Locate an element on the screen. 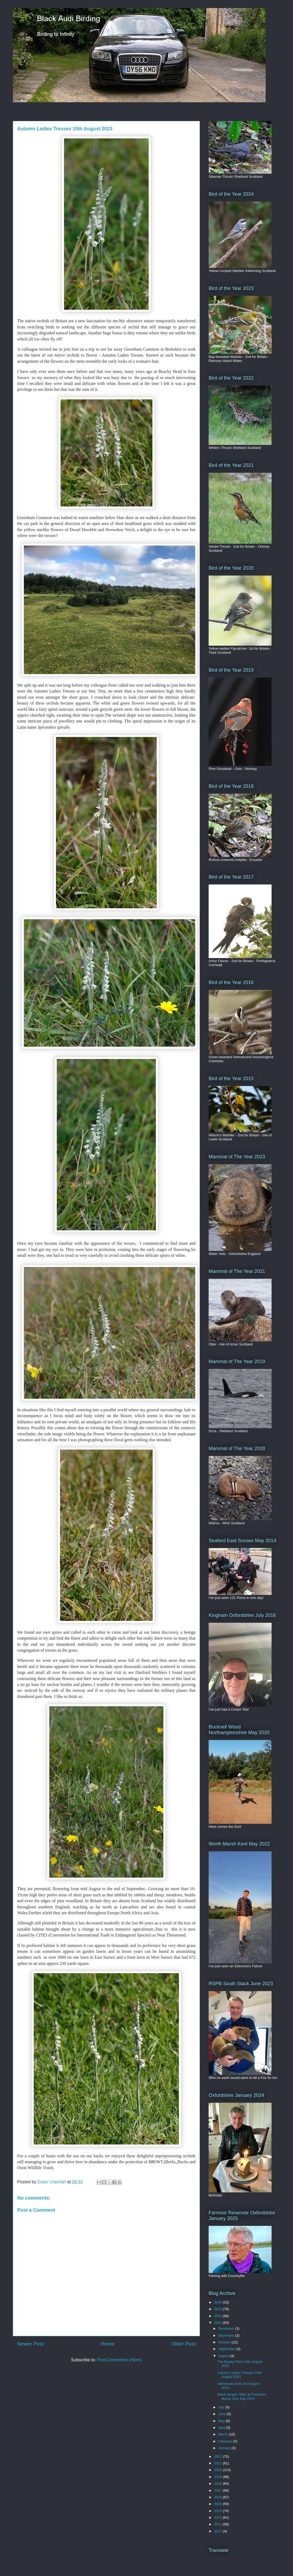  2023 is located at coordinates (218, 2323).